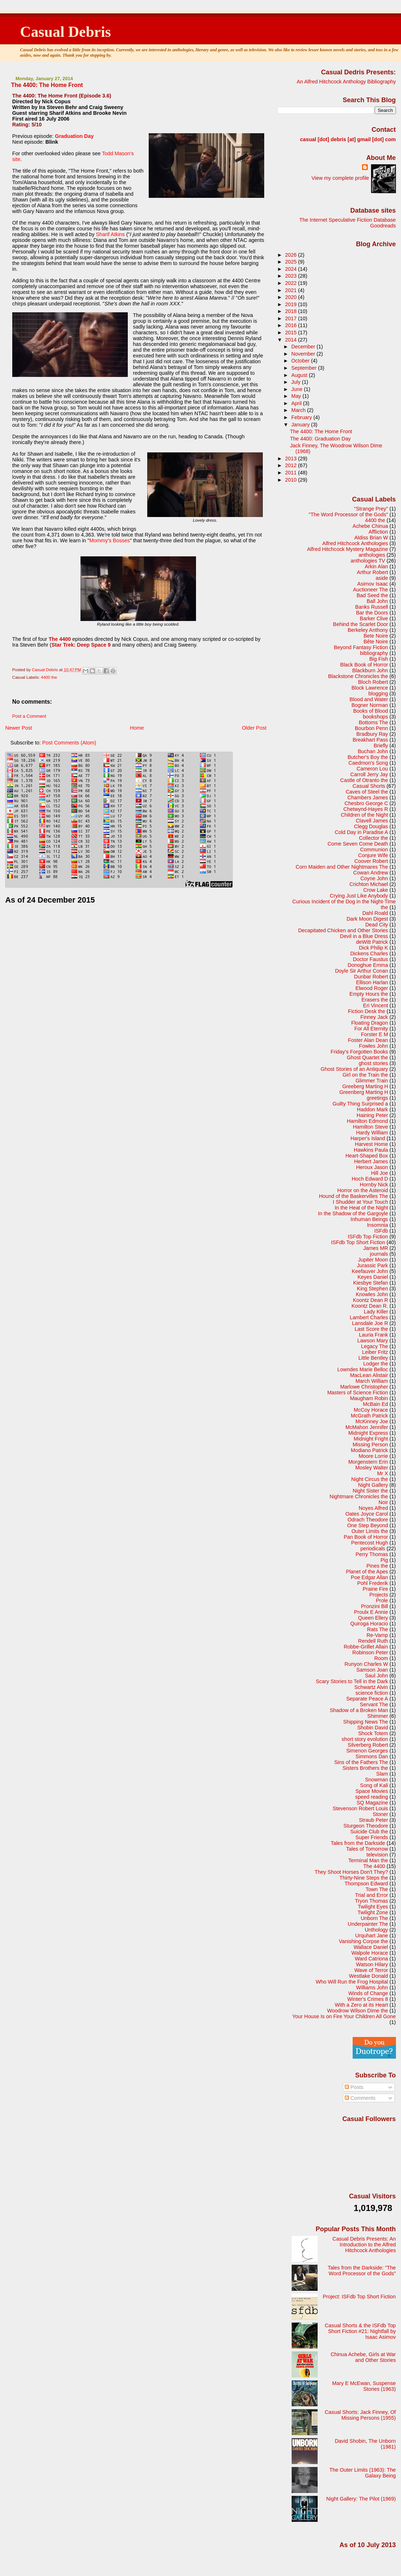  Describe the element at coordinates (376, 566) in the screenshot. I see `Arkin Alan` at that location.